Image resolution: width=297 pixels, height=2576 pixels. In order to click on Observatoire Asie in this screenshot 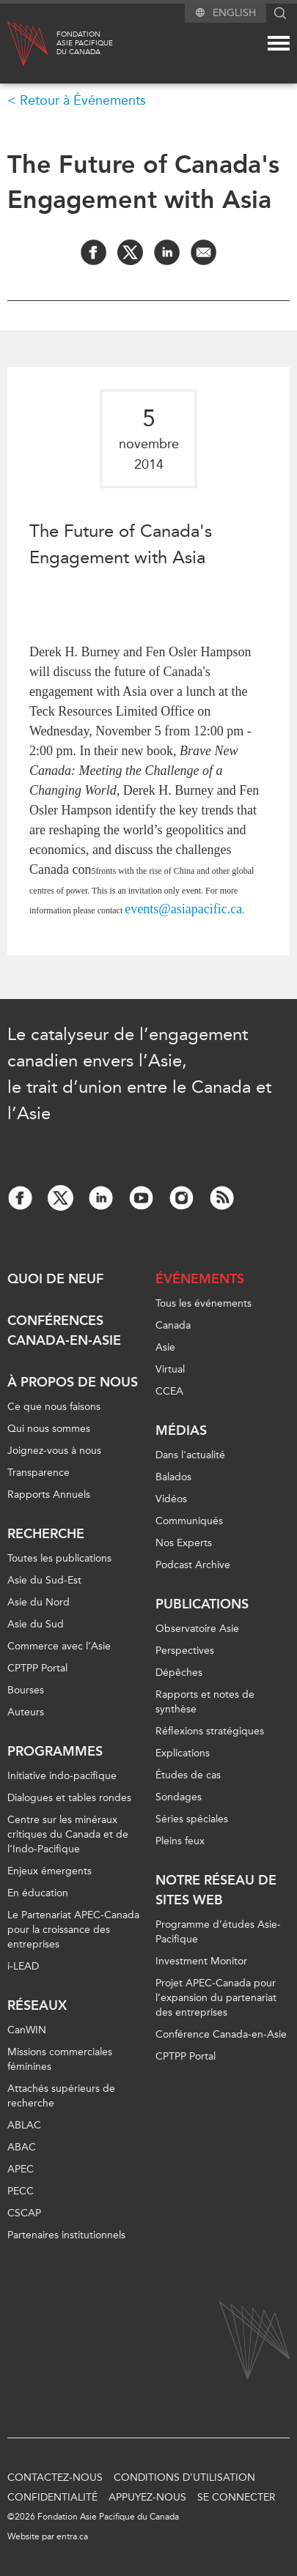, I will do `click(197, 1628)`.